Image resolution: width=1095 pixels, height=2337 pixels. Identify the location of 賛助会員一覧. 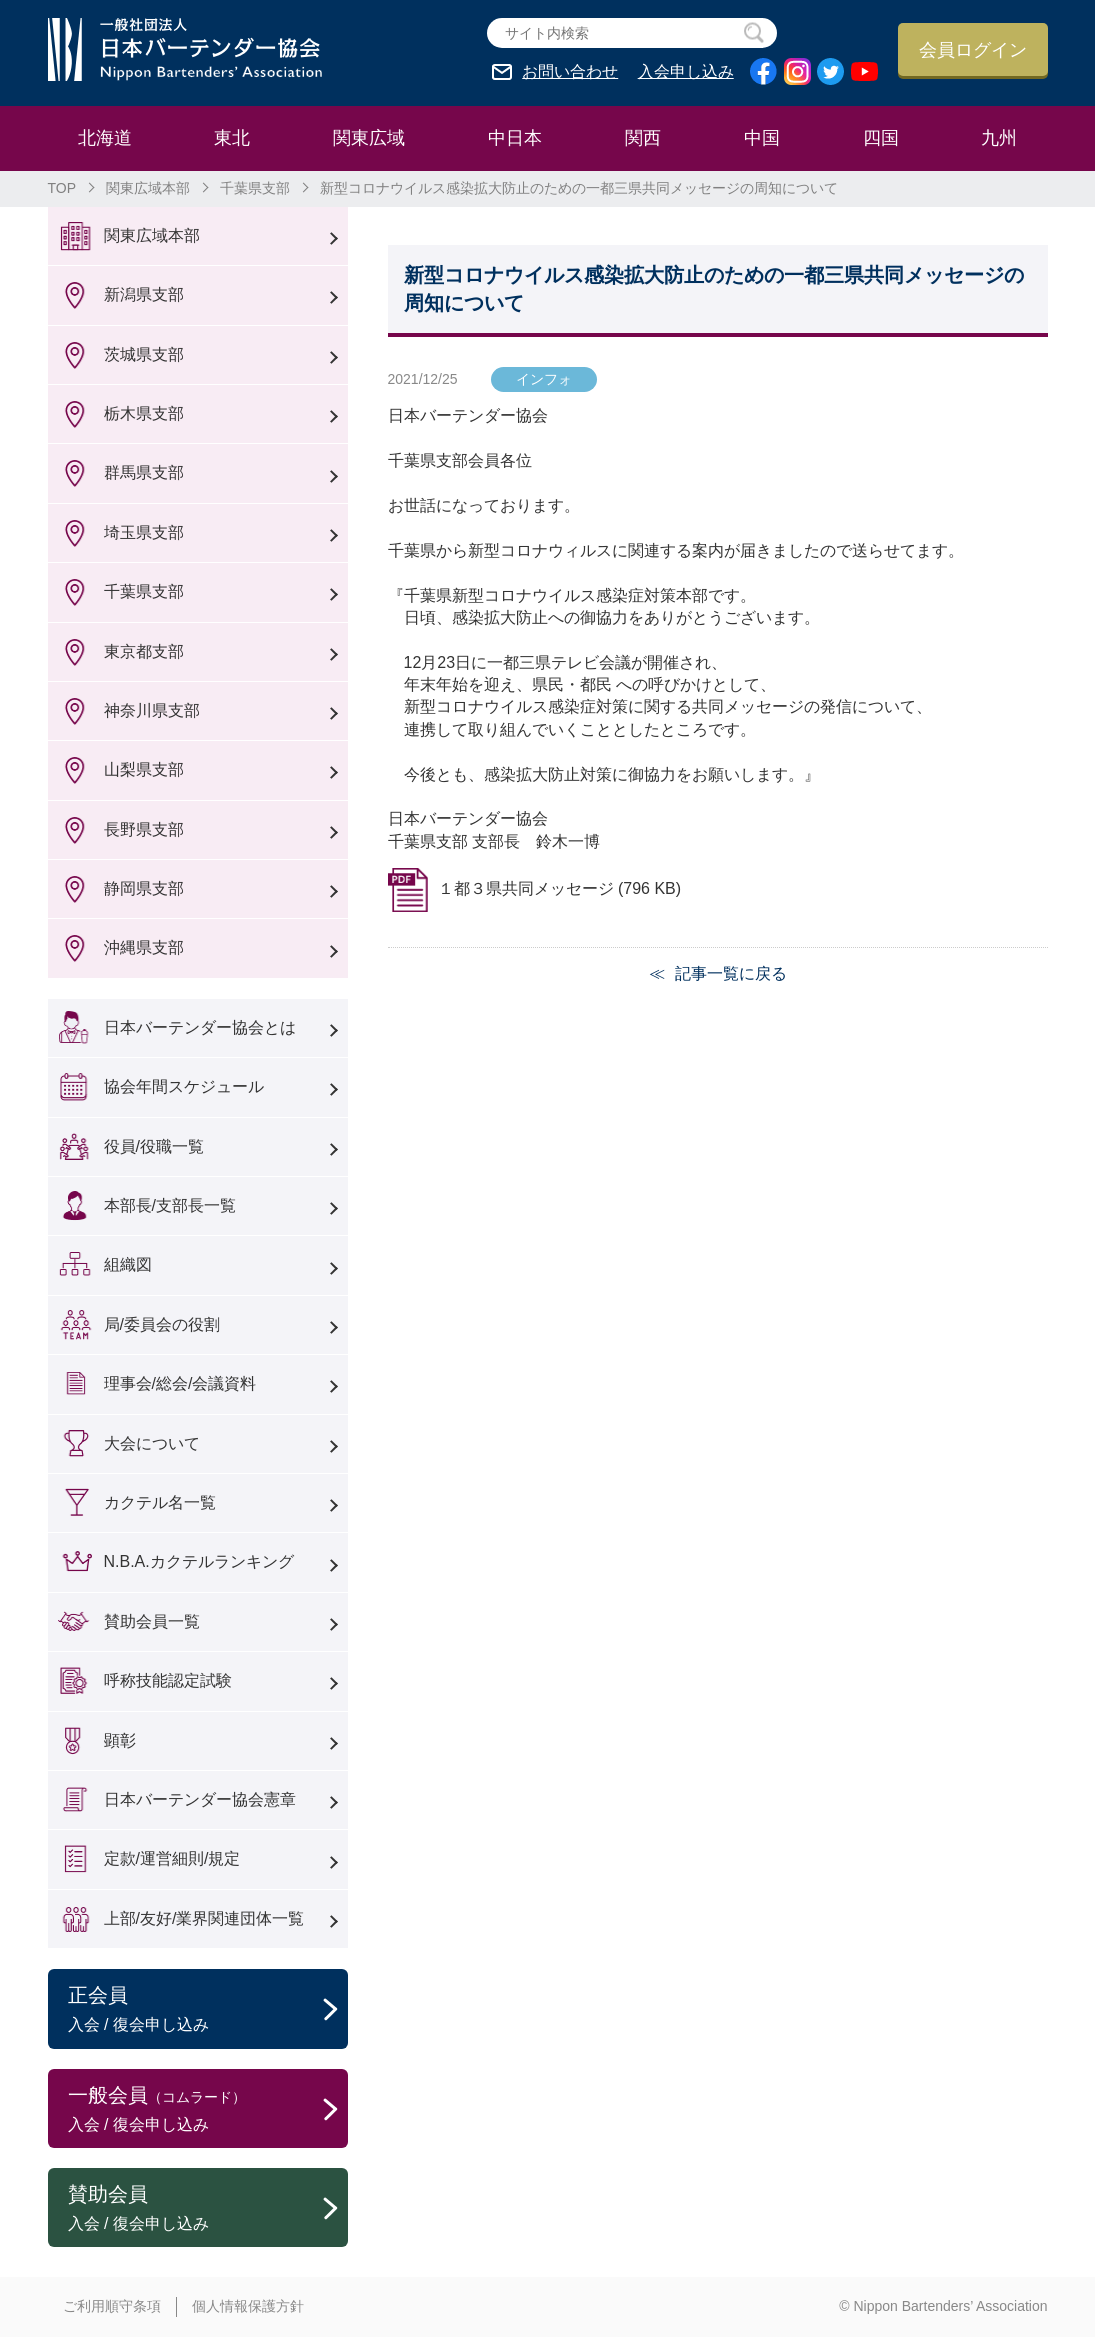
(152, 1621).